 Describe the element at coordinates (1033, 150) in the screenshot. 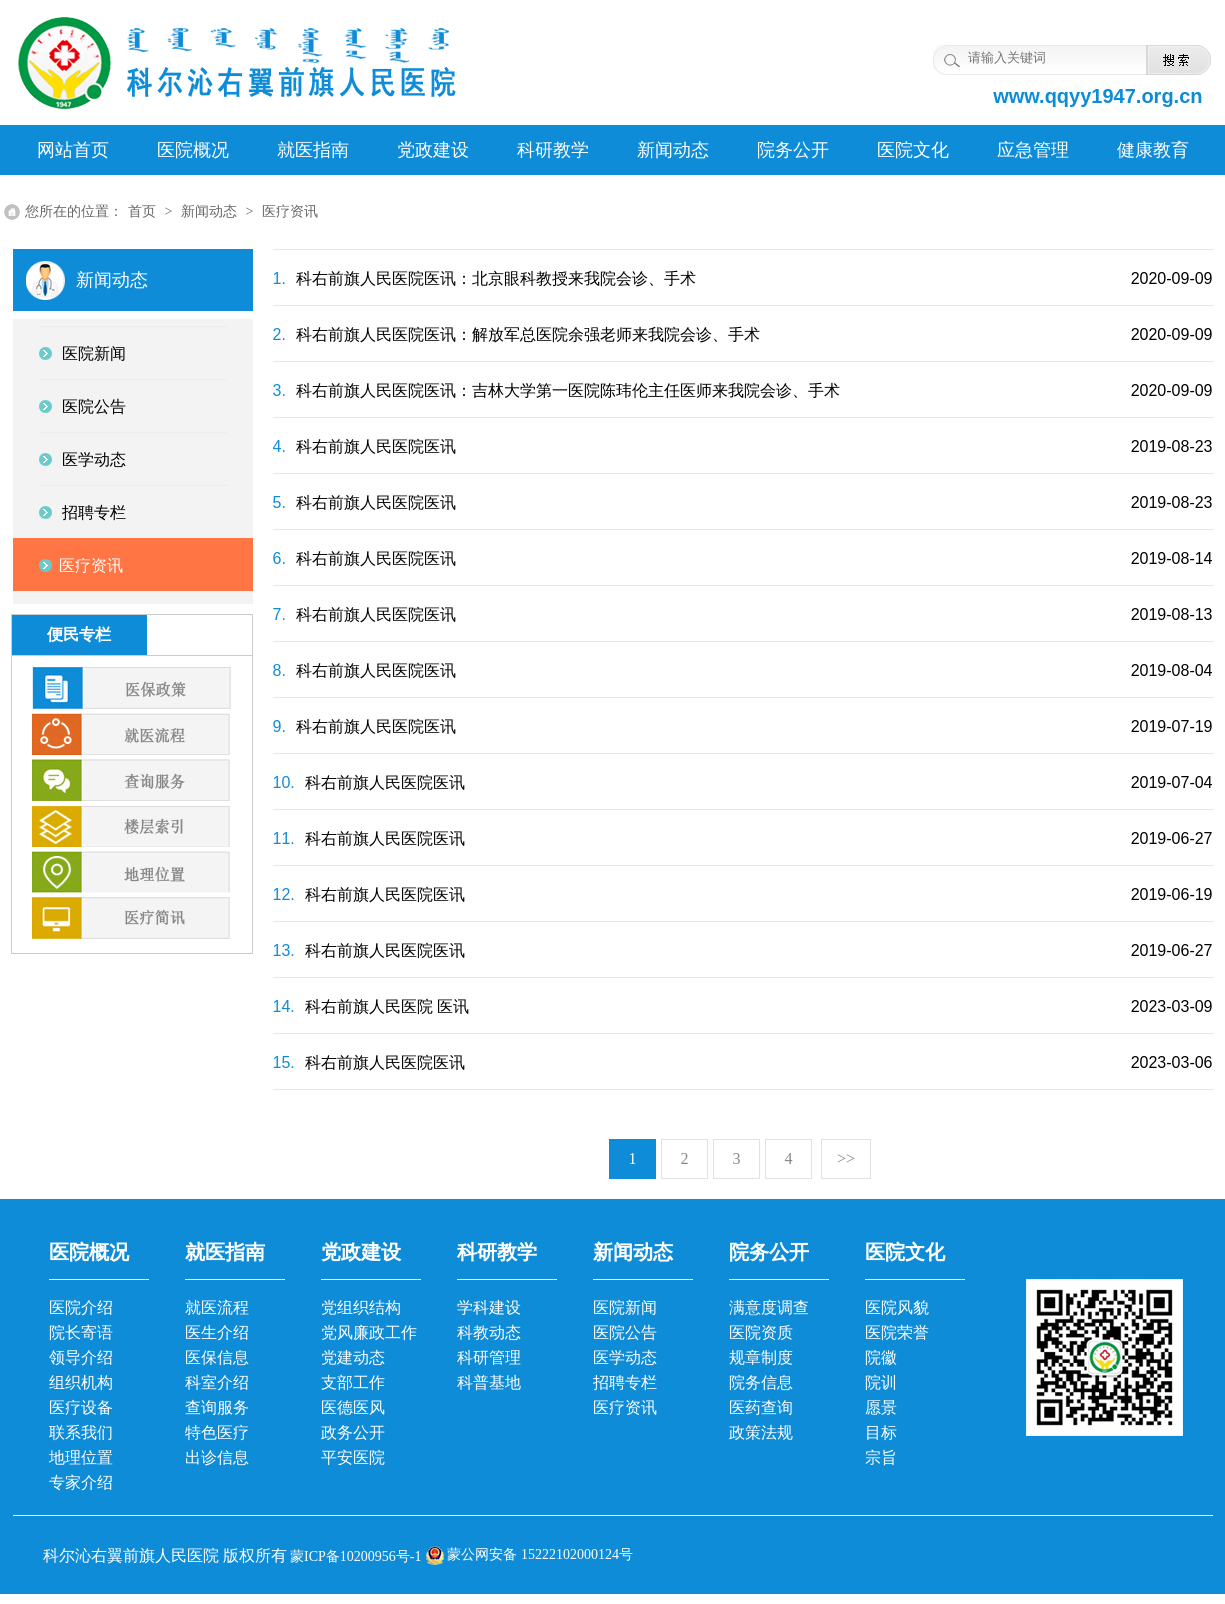

I see `应急管理` at that location.